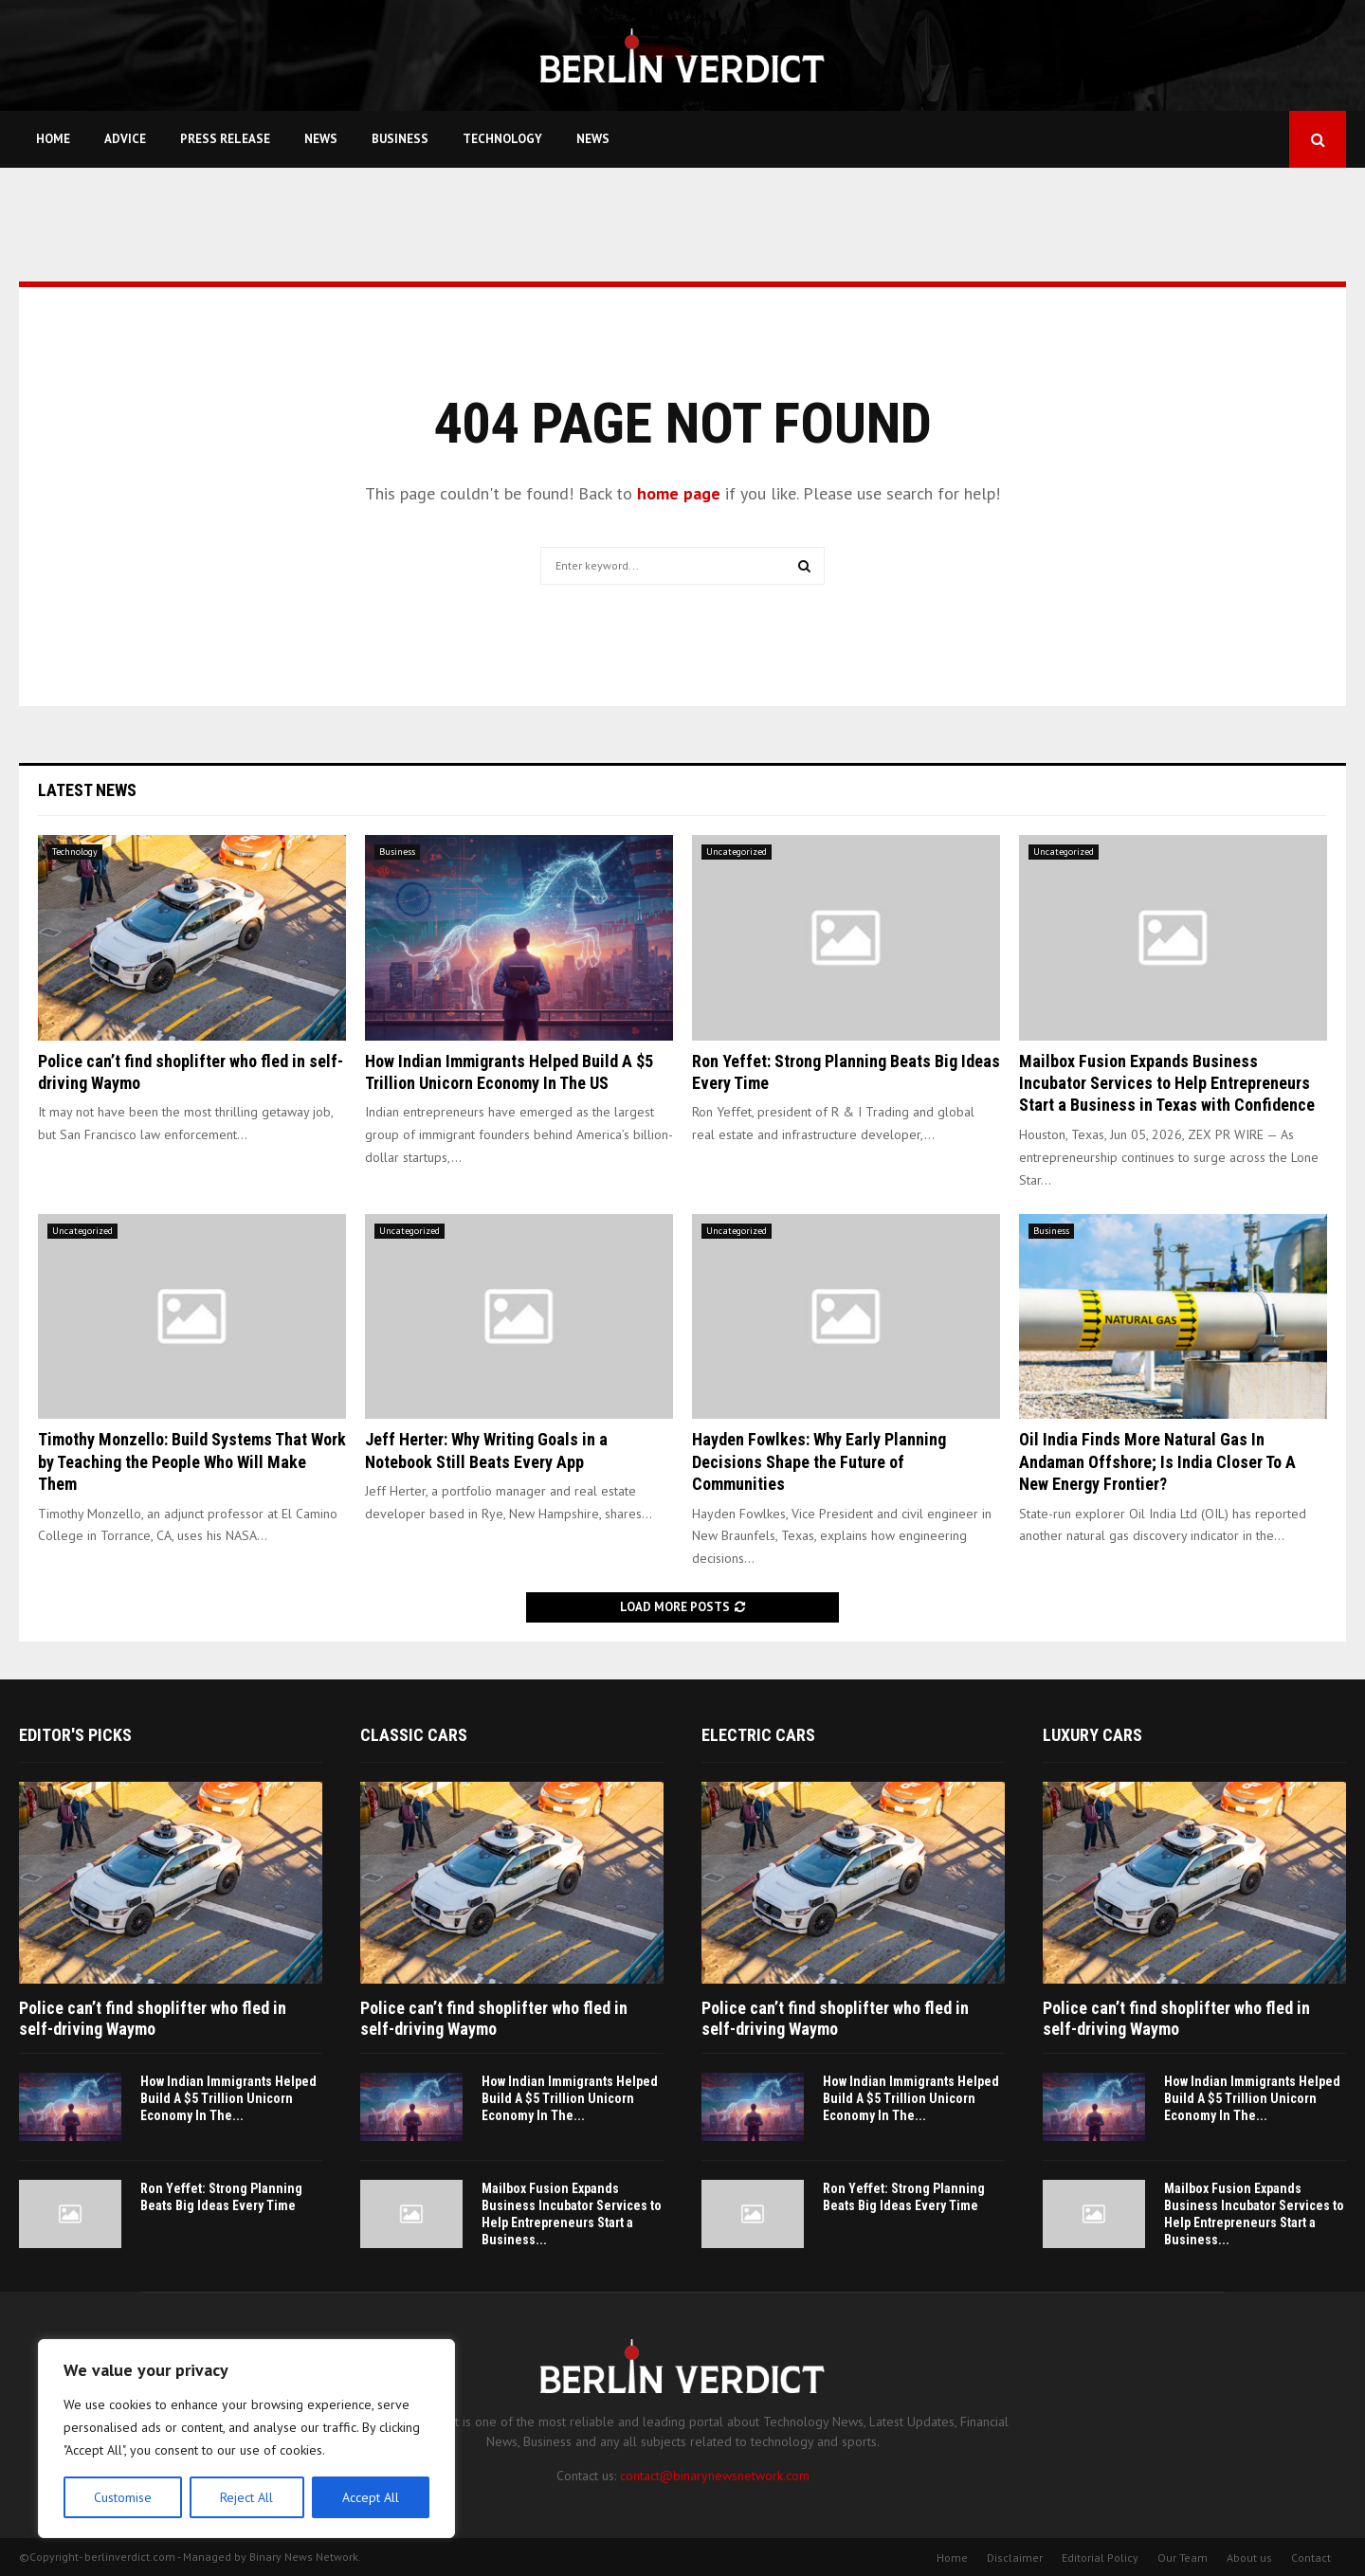  I want to click on Accept All, so click(370, 2497).